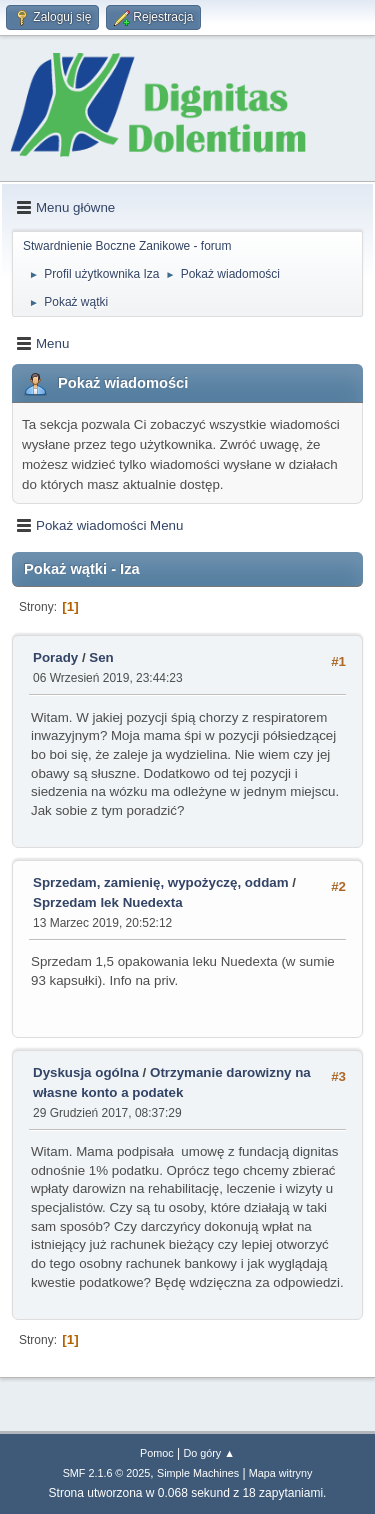 The height and width of the screenshot is (1514, 375). What do you see at coordinates (198, 1473) in the screenshot?
I see `Simple Machines` at bounding box center [198, 1473].